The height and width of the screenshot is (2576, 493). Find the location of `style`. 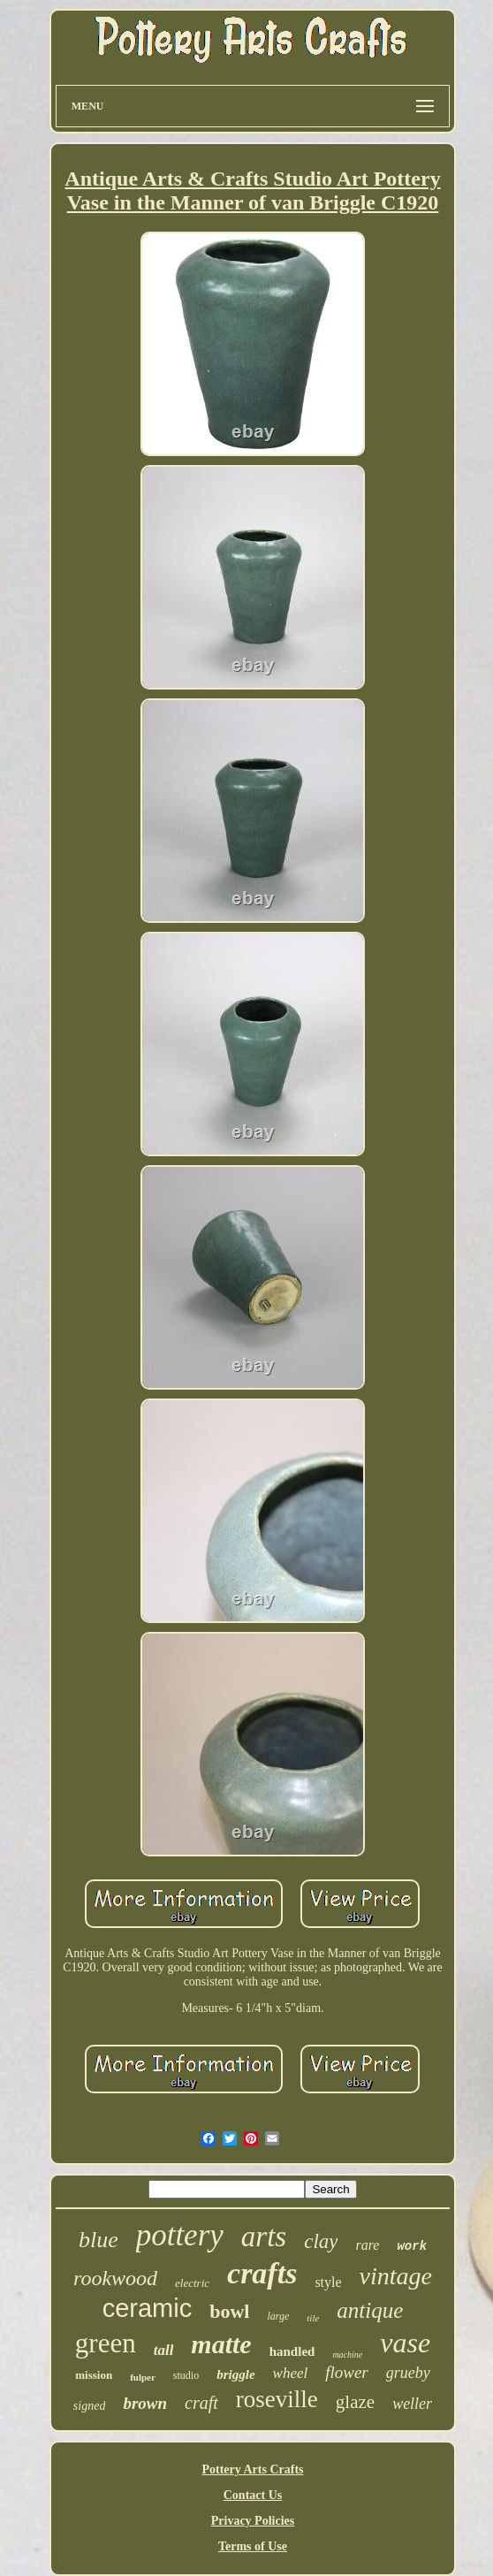

style is located at coordinates (328, 2282).